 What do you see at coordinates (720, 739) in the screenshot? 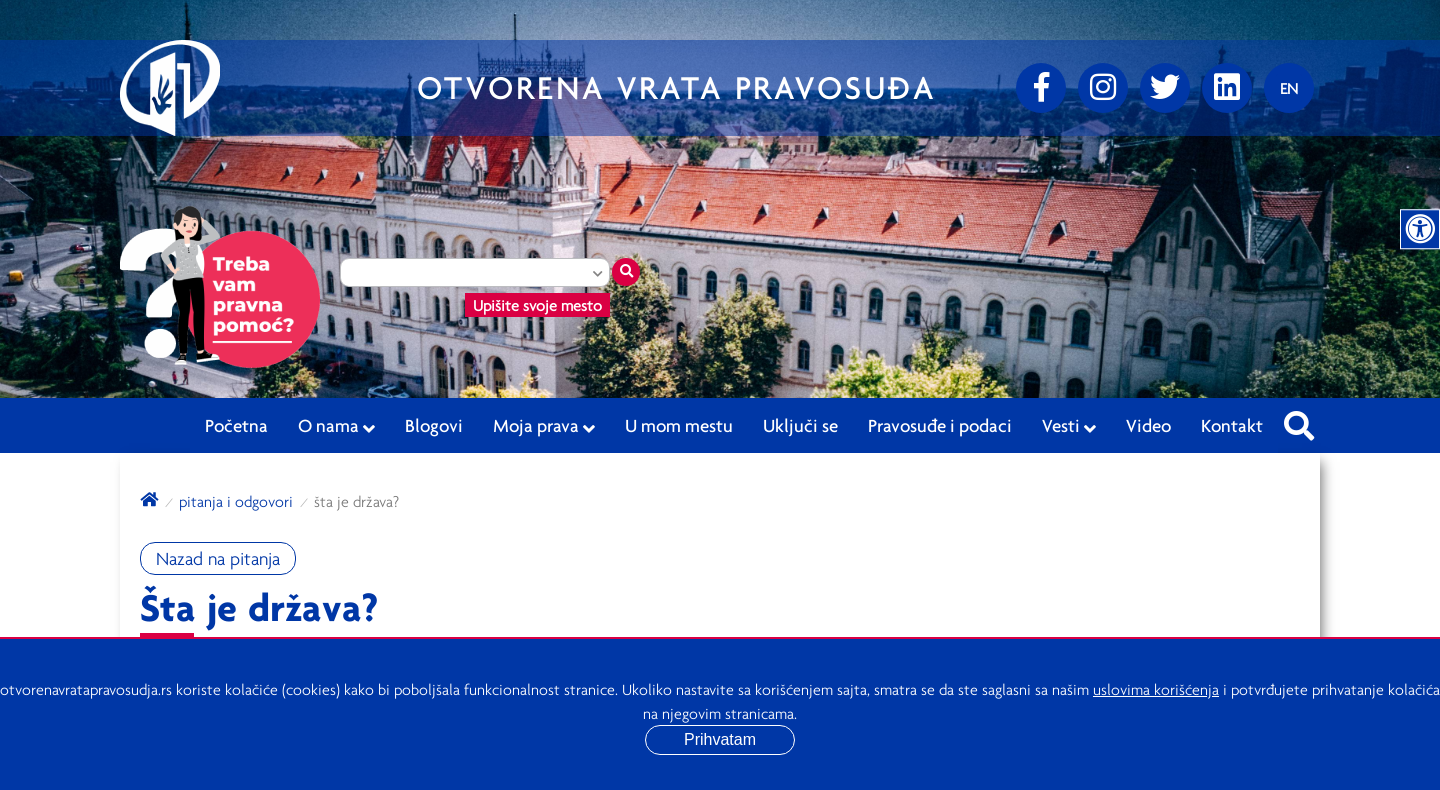
I see `Prihvatam` at bounding box center [720, 739].